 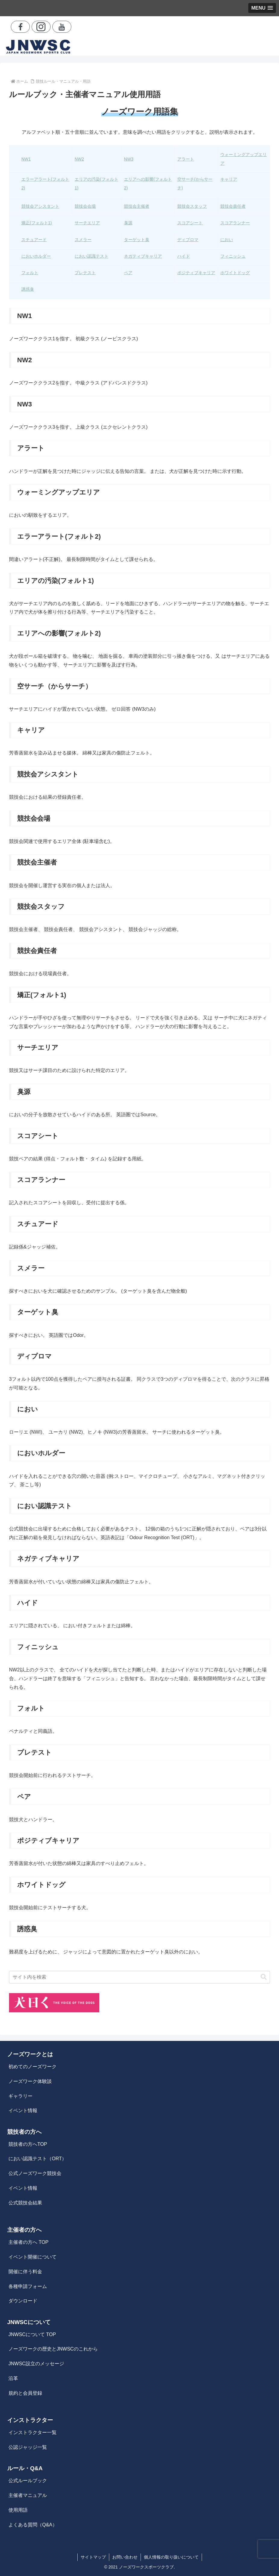 What do you see at coordinates (25, 2202) in the screenshot?
I see `公式競技会結果` at bounding box center [25, 2202].